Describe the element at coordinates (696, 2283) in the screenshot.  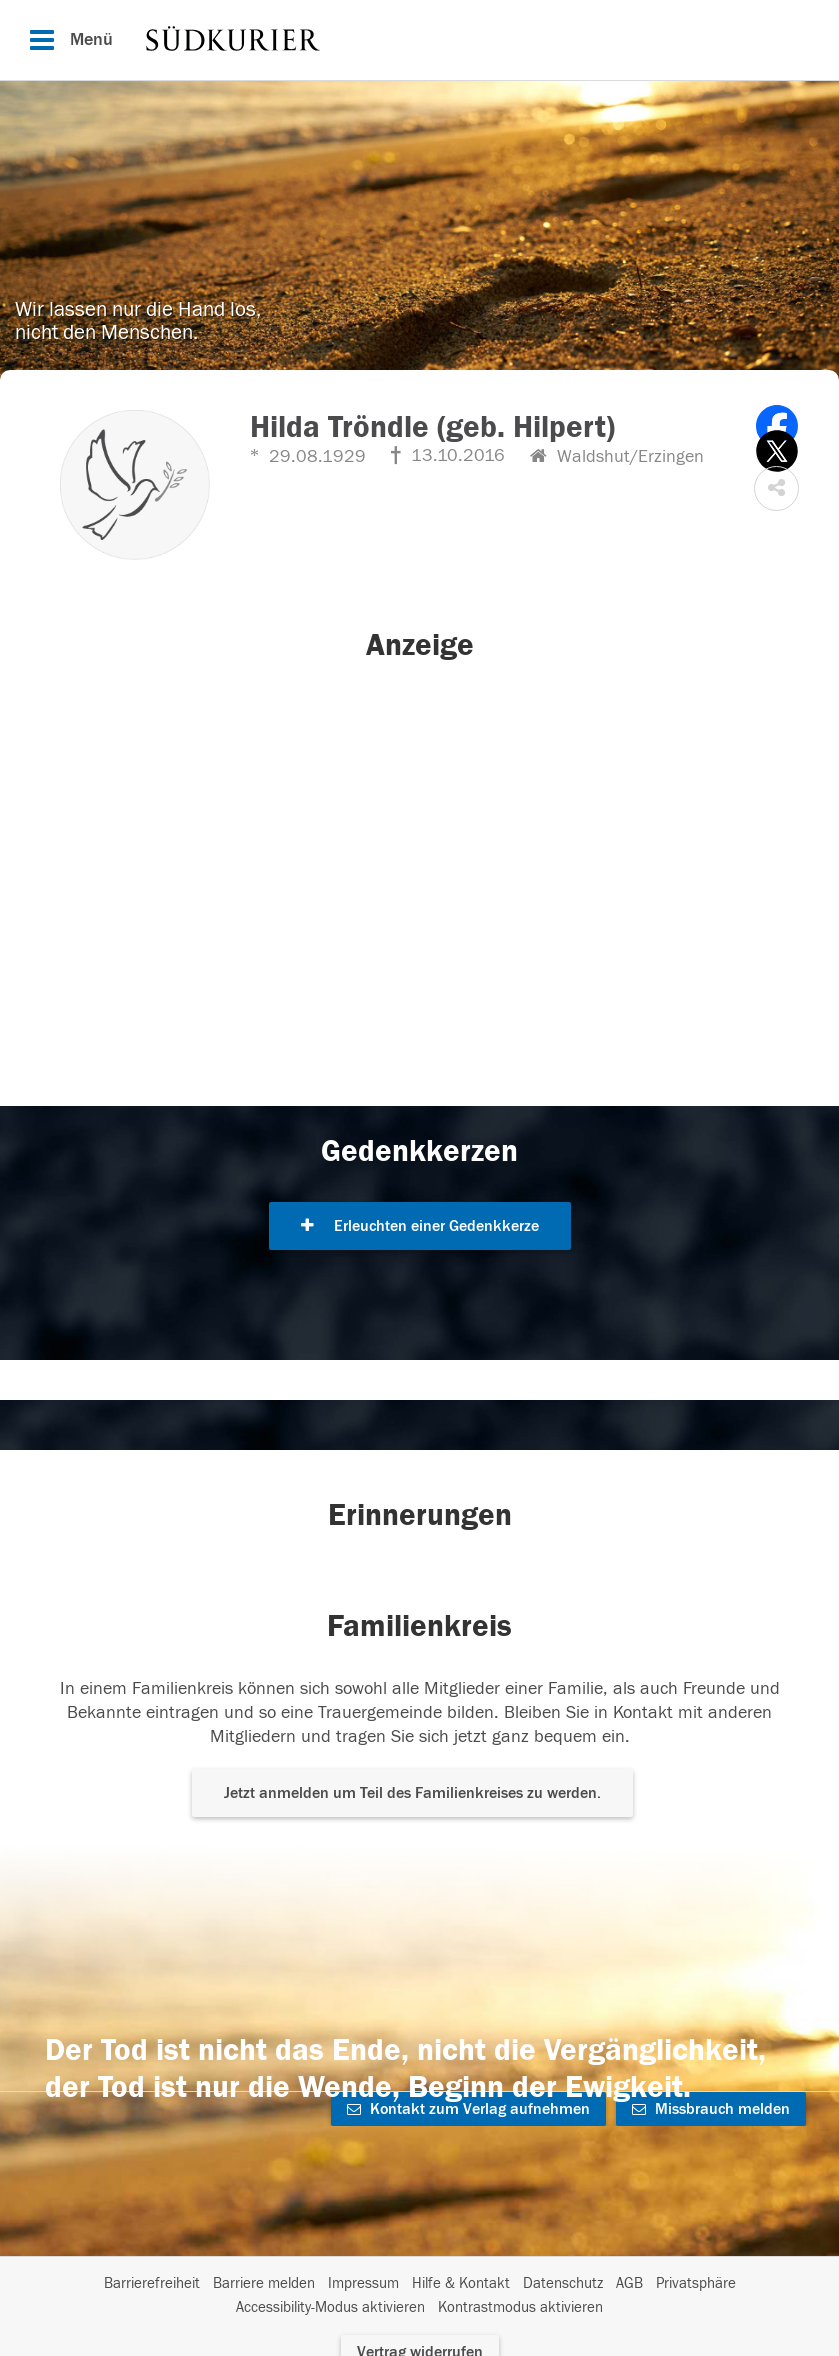
I see `Privatsphäre` at that location.